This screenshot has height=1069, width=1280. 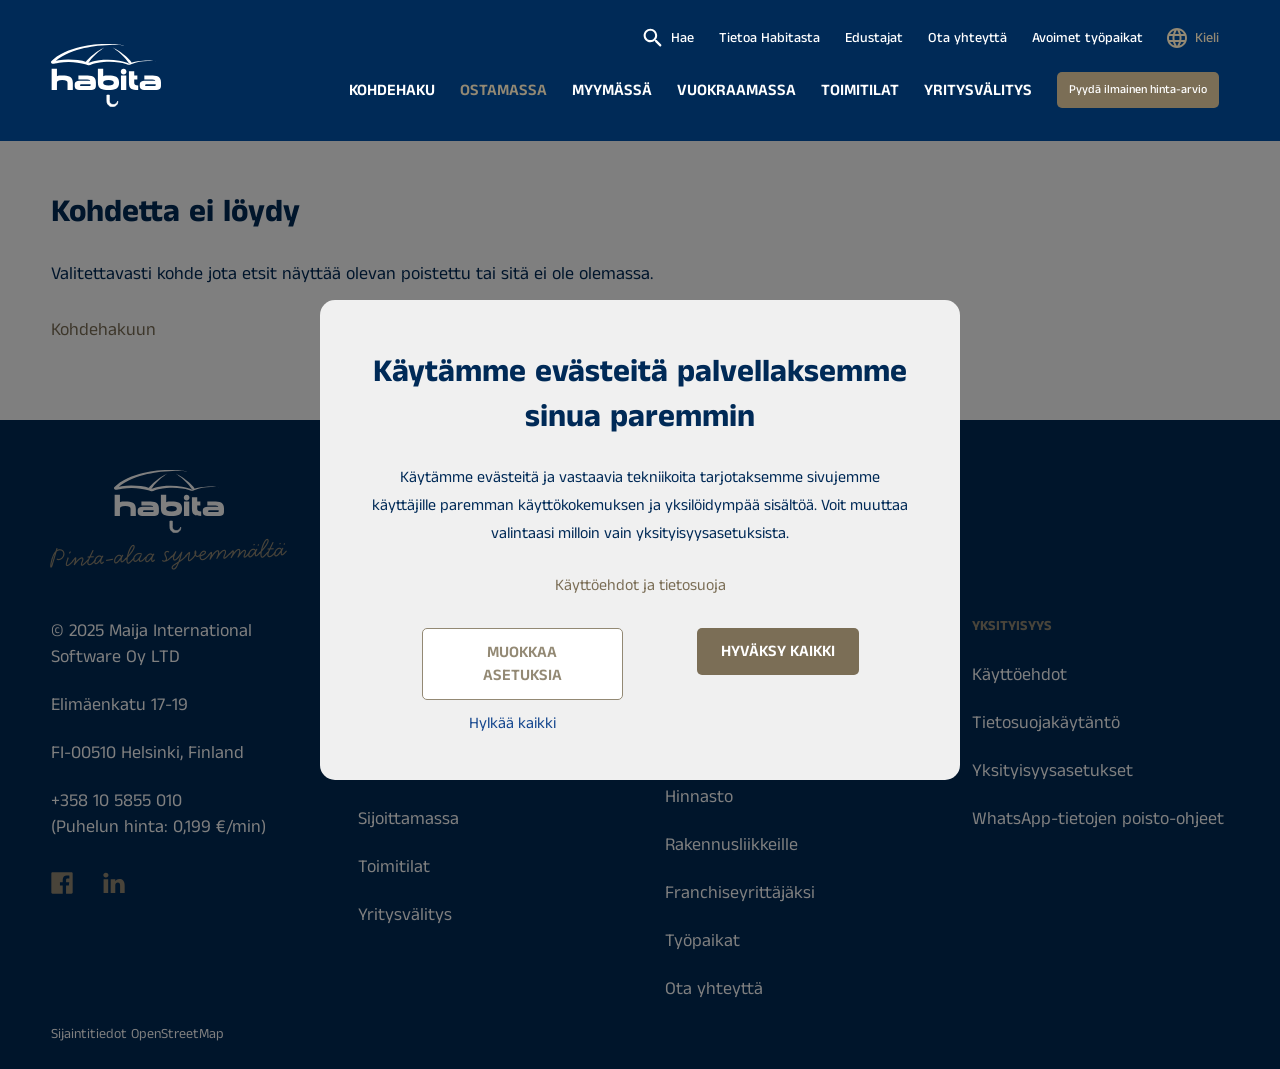 What do you see at coordinates (512, 723) in the screenshot?
I see `Hylkää kaikki` at bounding box center [512, 723].